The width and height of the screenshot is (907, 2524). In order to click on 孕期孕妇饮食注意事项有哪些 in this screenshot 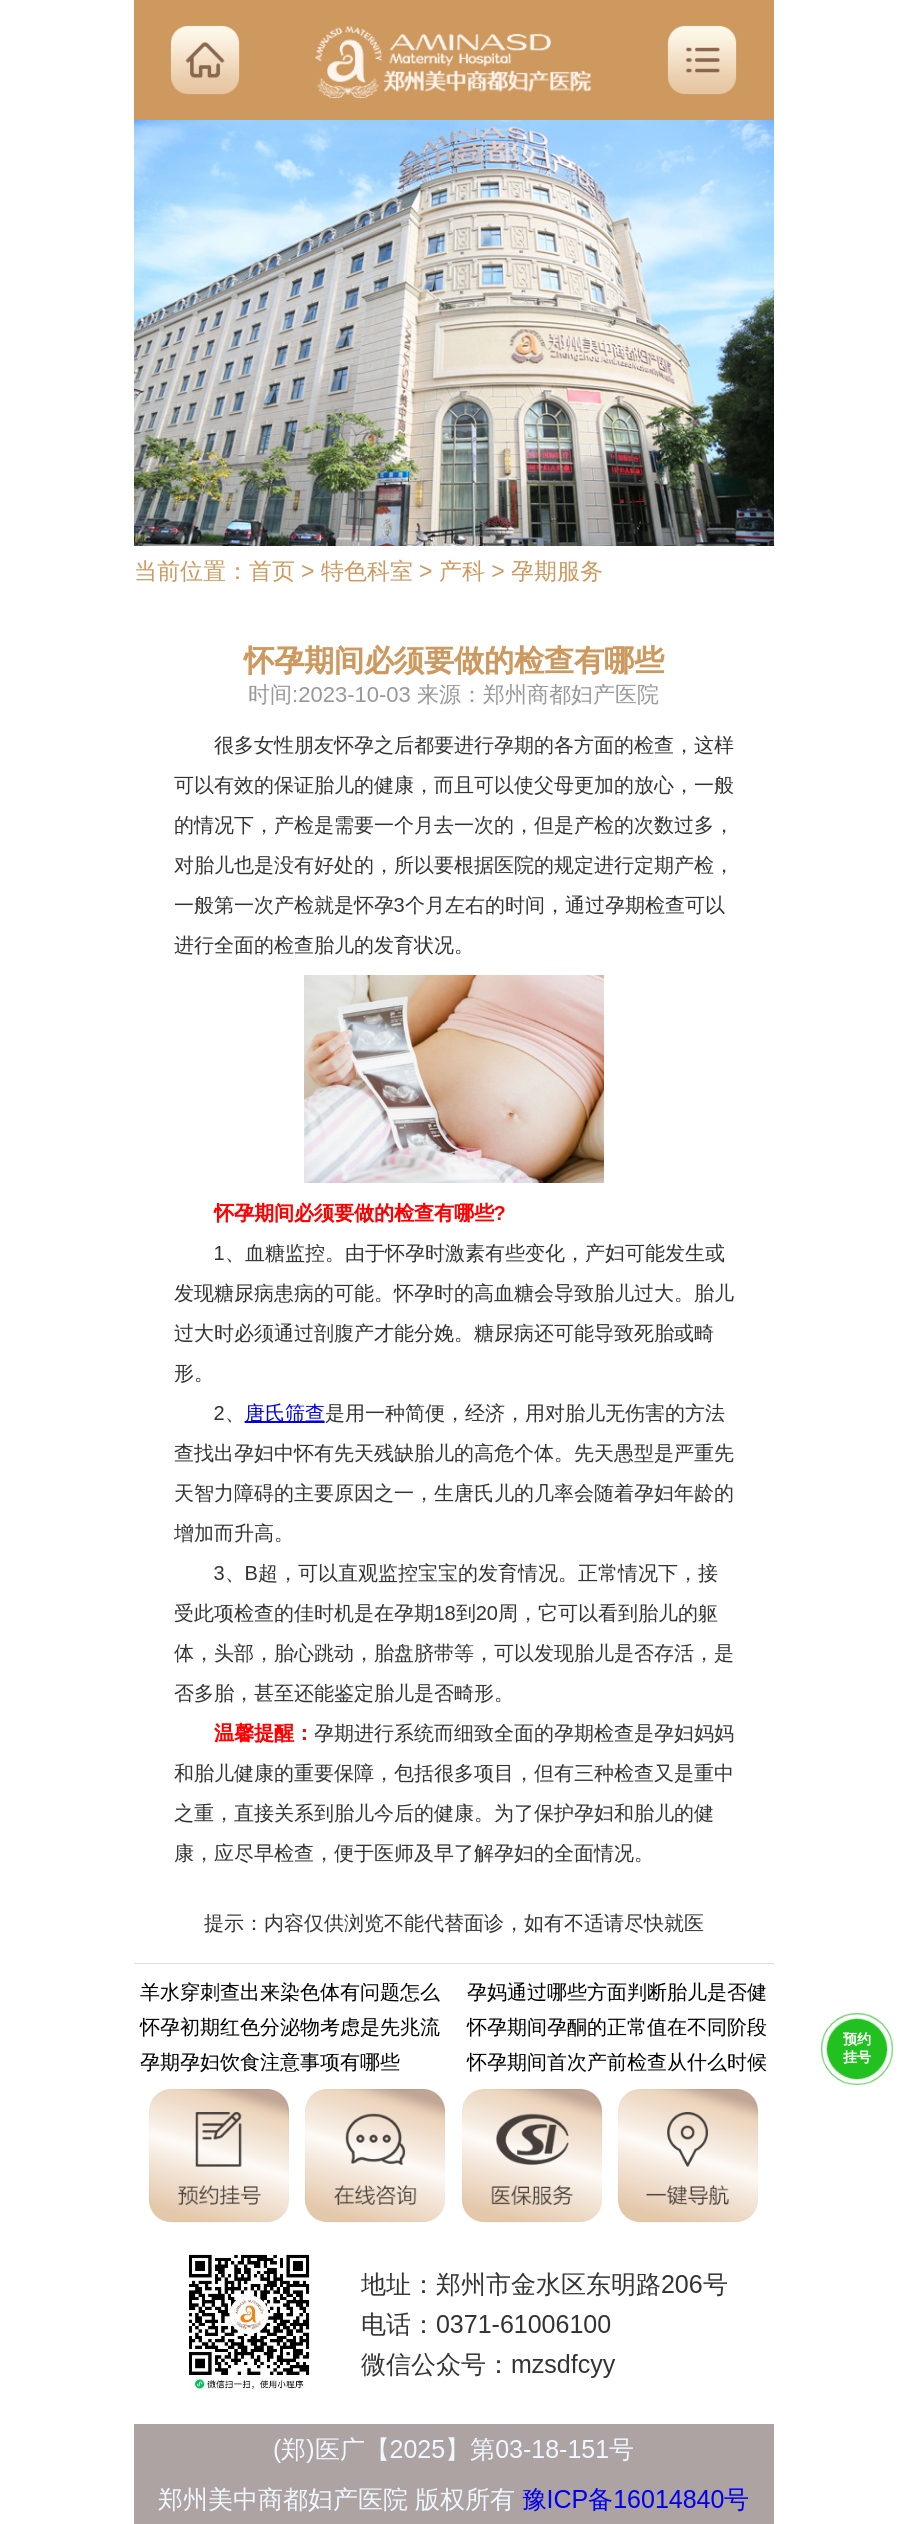, I will do `click(270, 2065)`.